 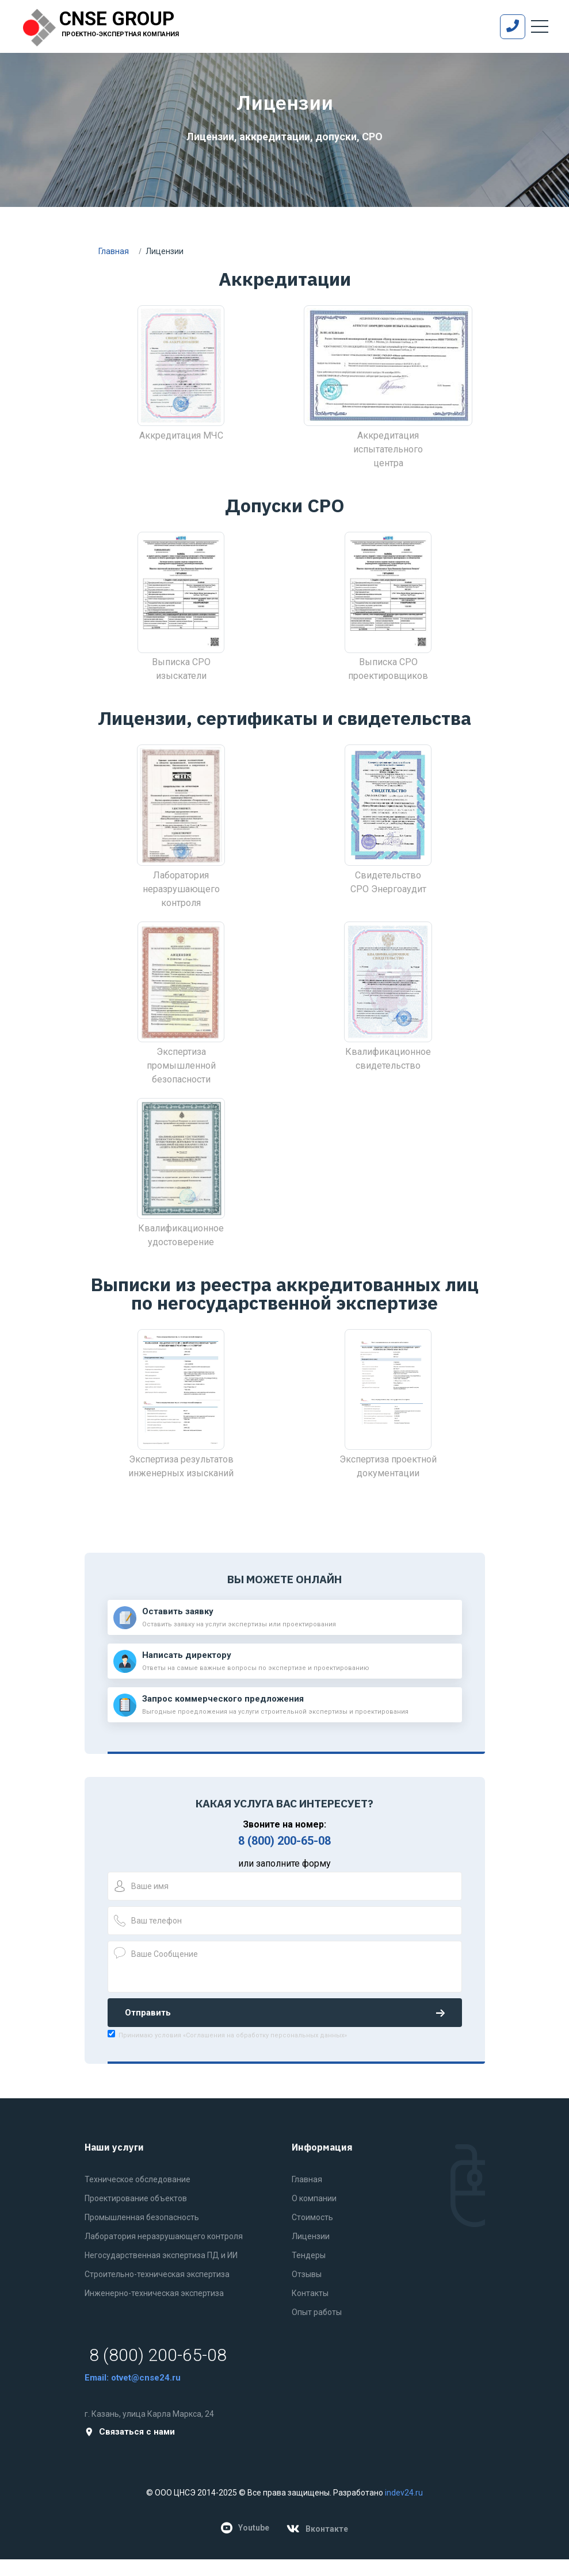 What do you see at coordinates (404, 2509) in the screenshot?
I see `indev24.ru` at bounding box center [404, 2509].